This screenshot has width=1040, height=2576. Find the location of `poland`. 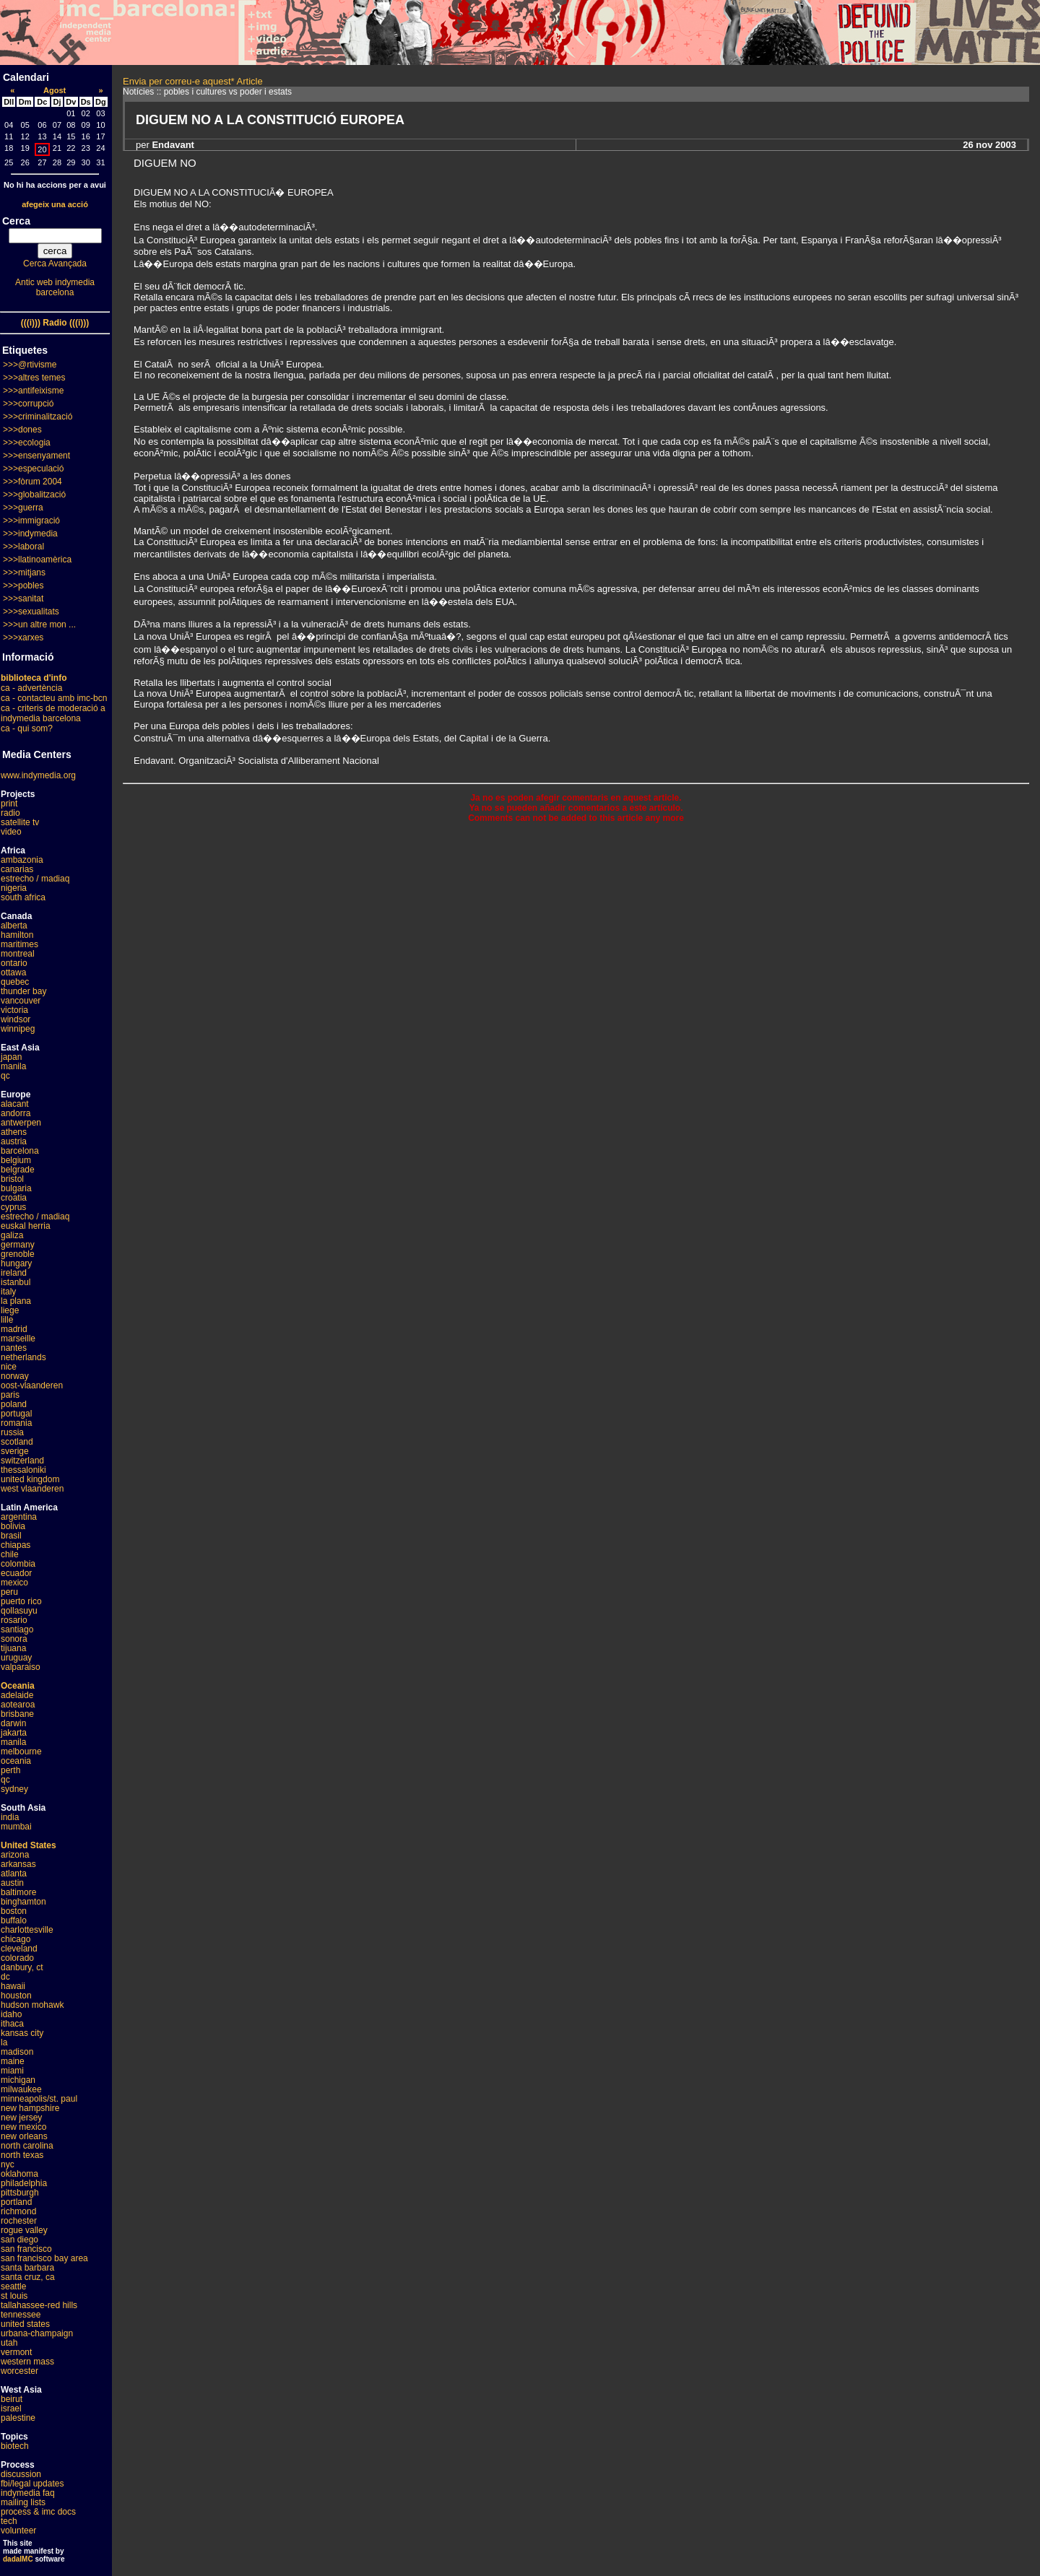

poland is located at coordinates (14, 1404).